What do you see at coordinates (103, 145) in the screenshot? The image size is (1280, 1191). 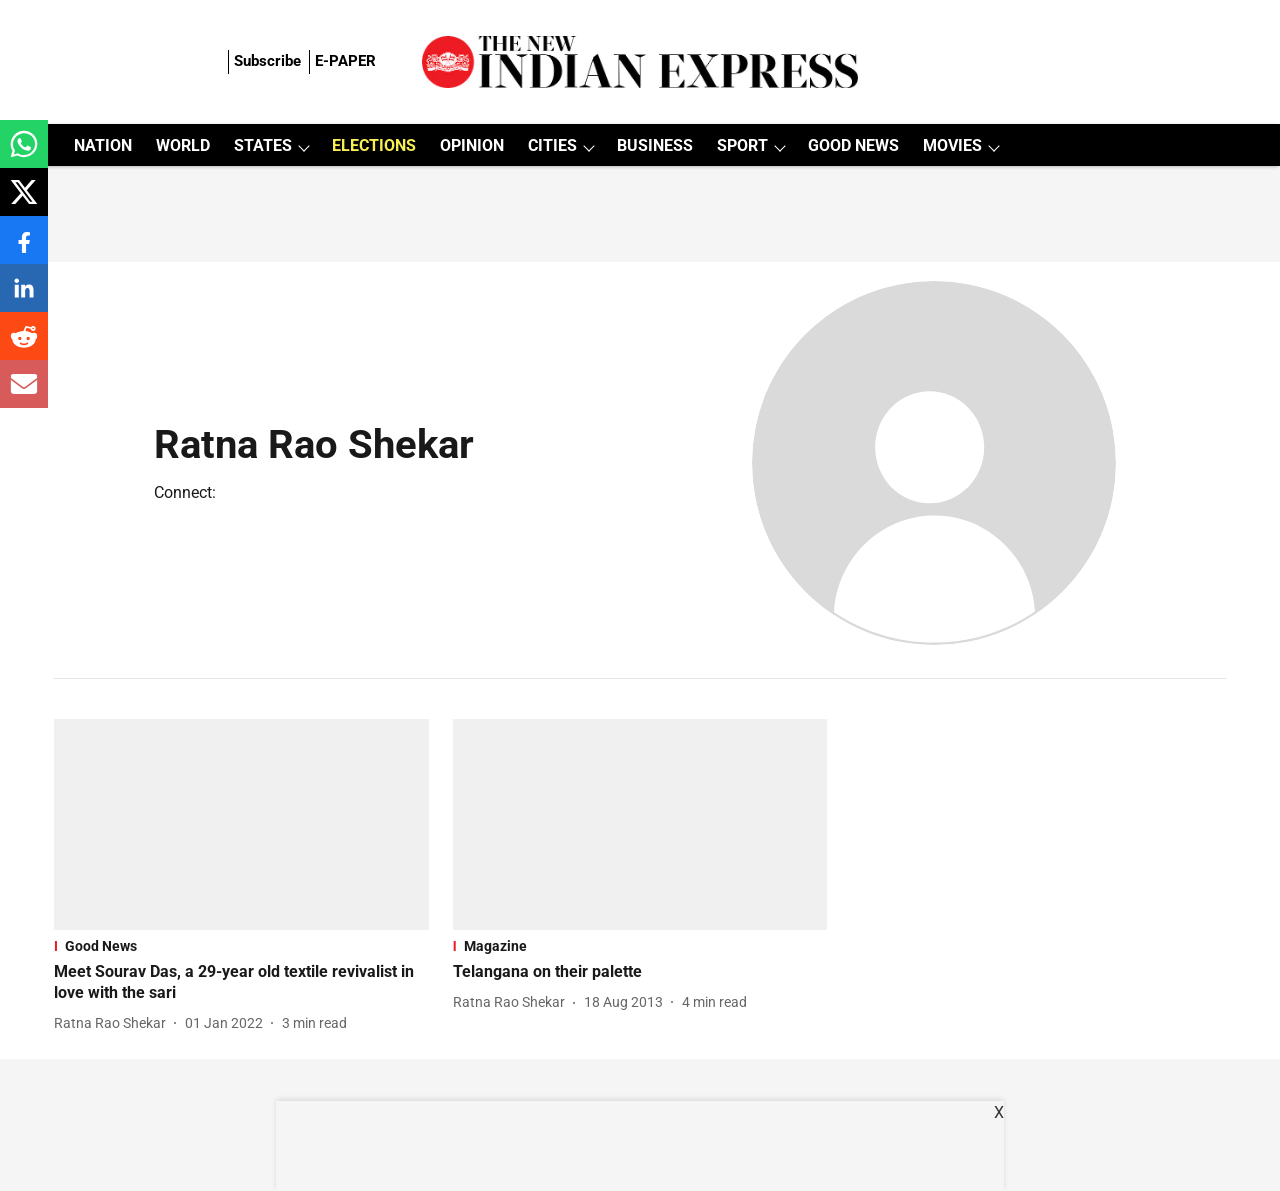 I see `NATION` at bounding box center [103, 145].